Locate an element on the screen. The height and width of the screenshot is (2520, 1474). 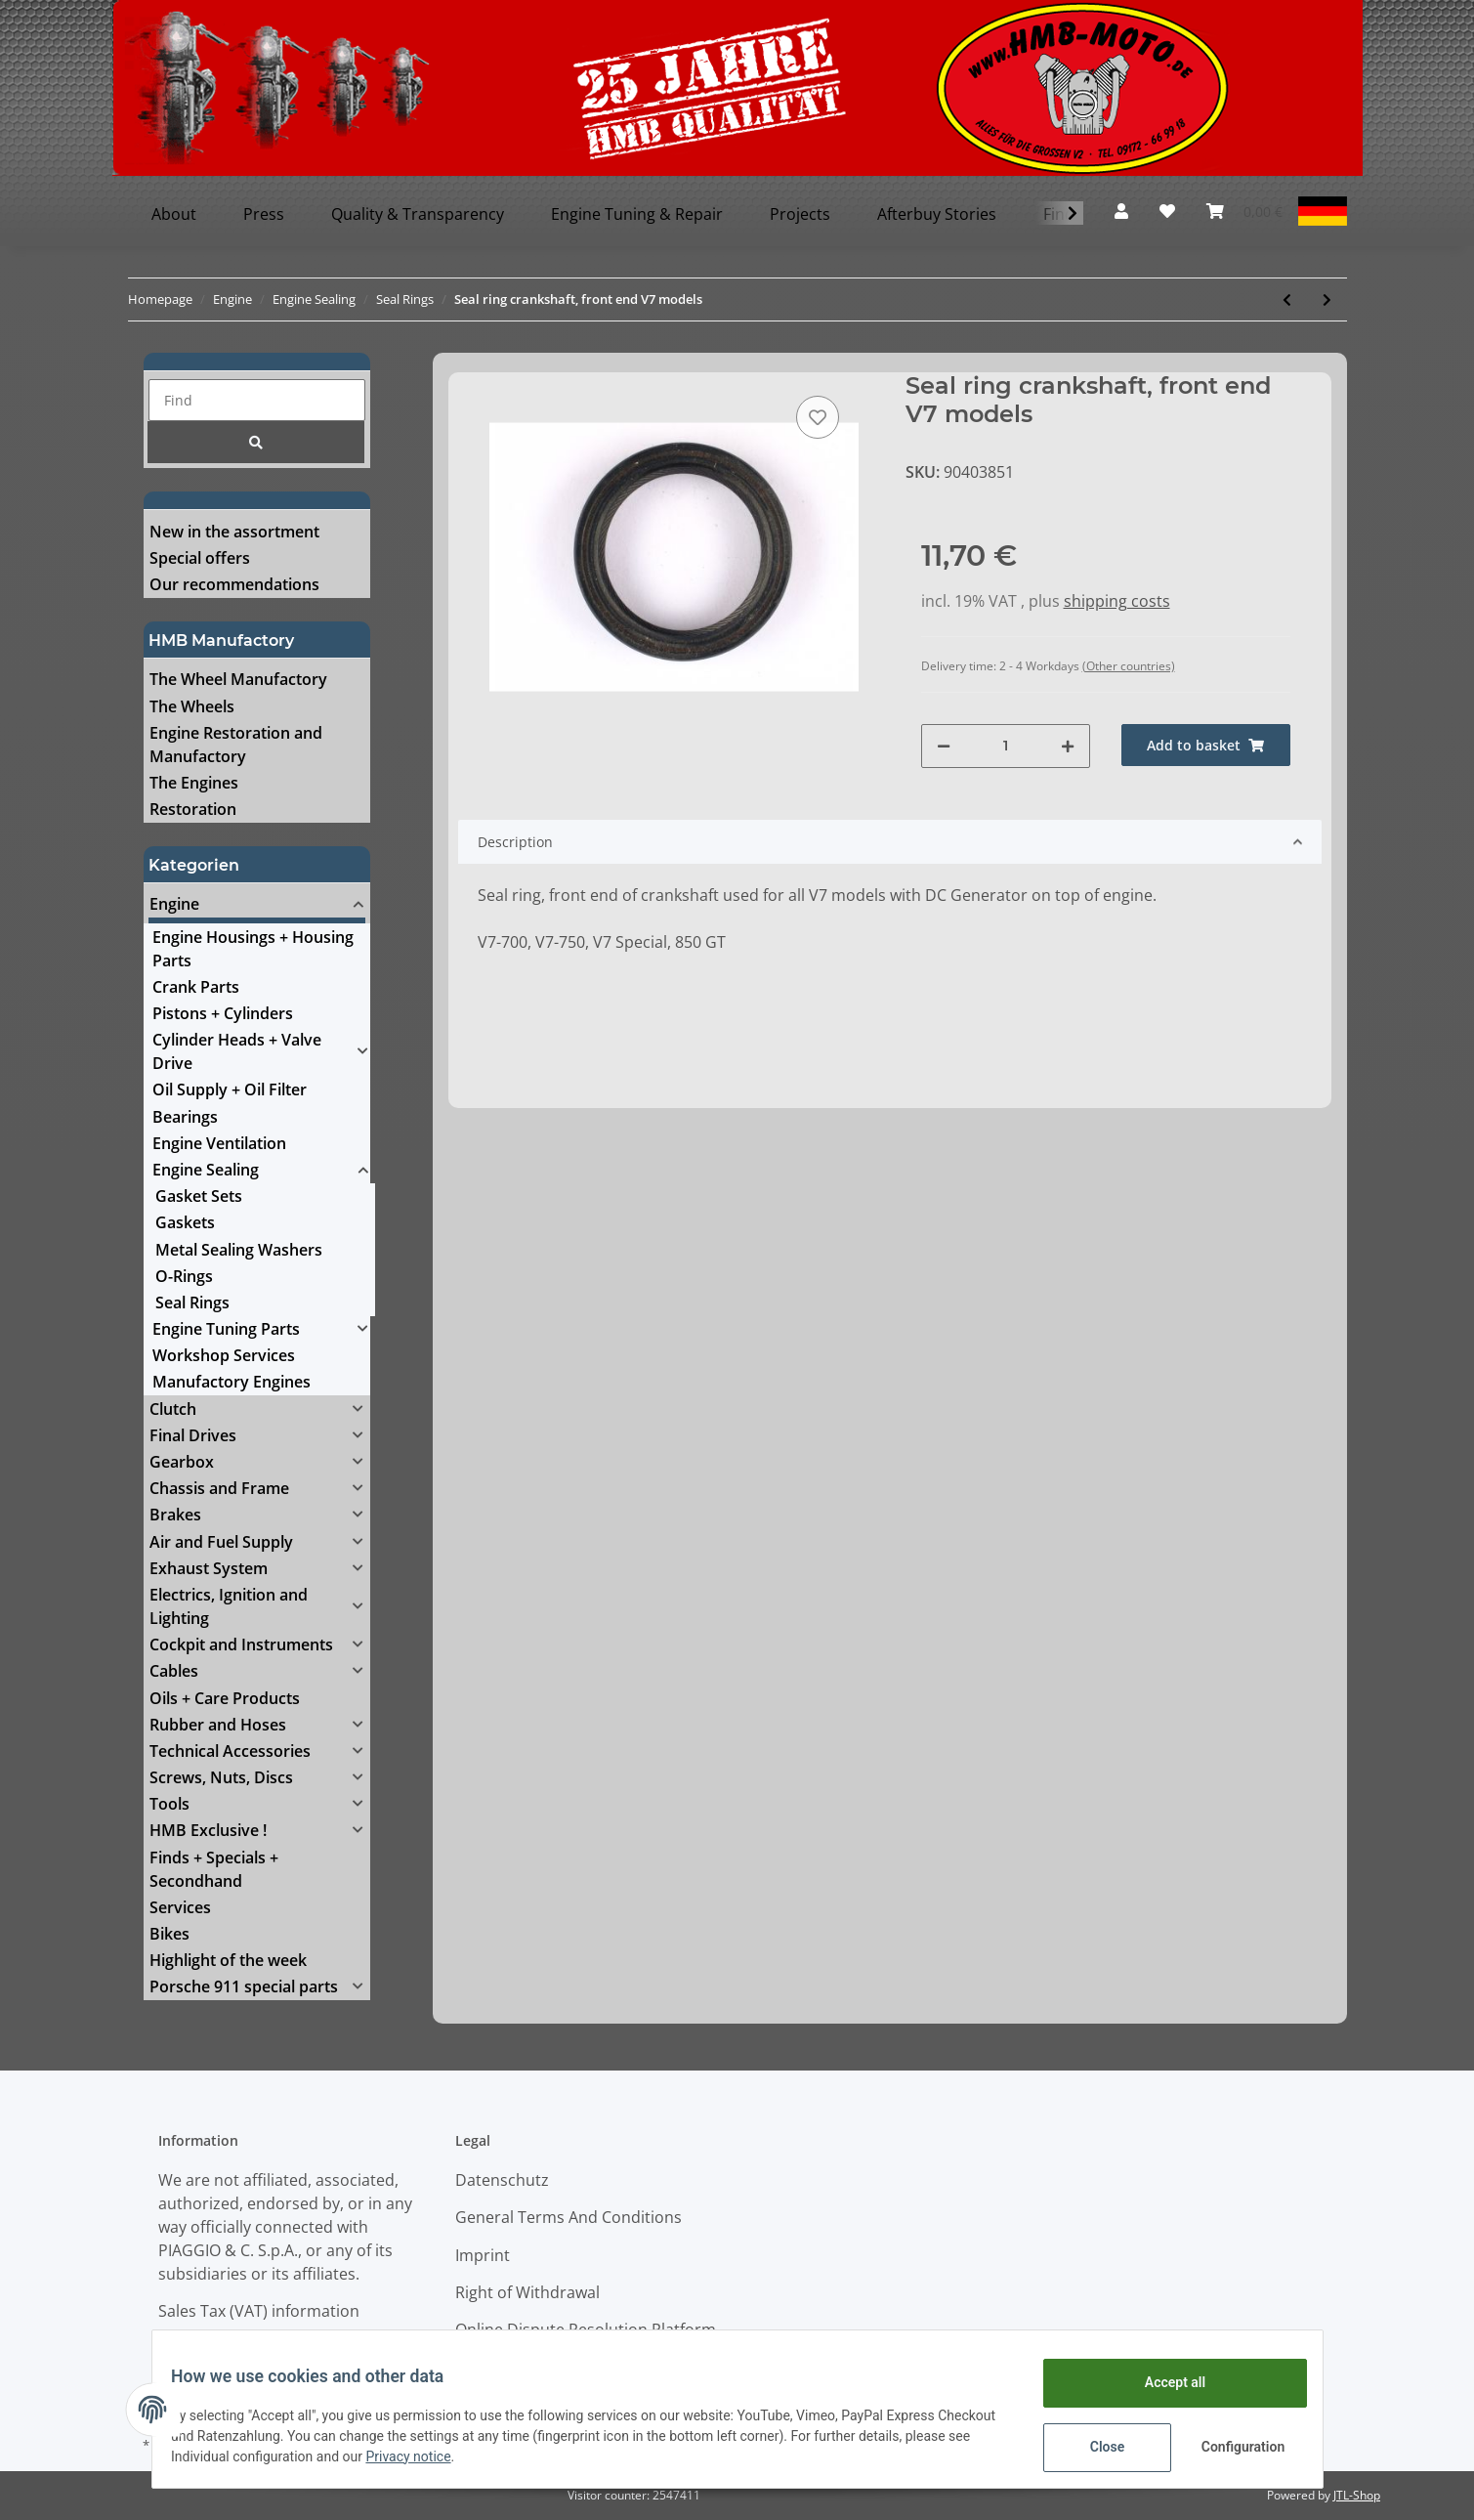
O-Rings is located at coordinates (184, 1276).